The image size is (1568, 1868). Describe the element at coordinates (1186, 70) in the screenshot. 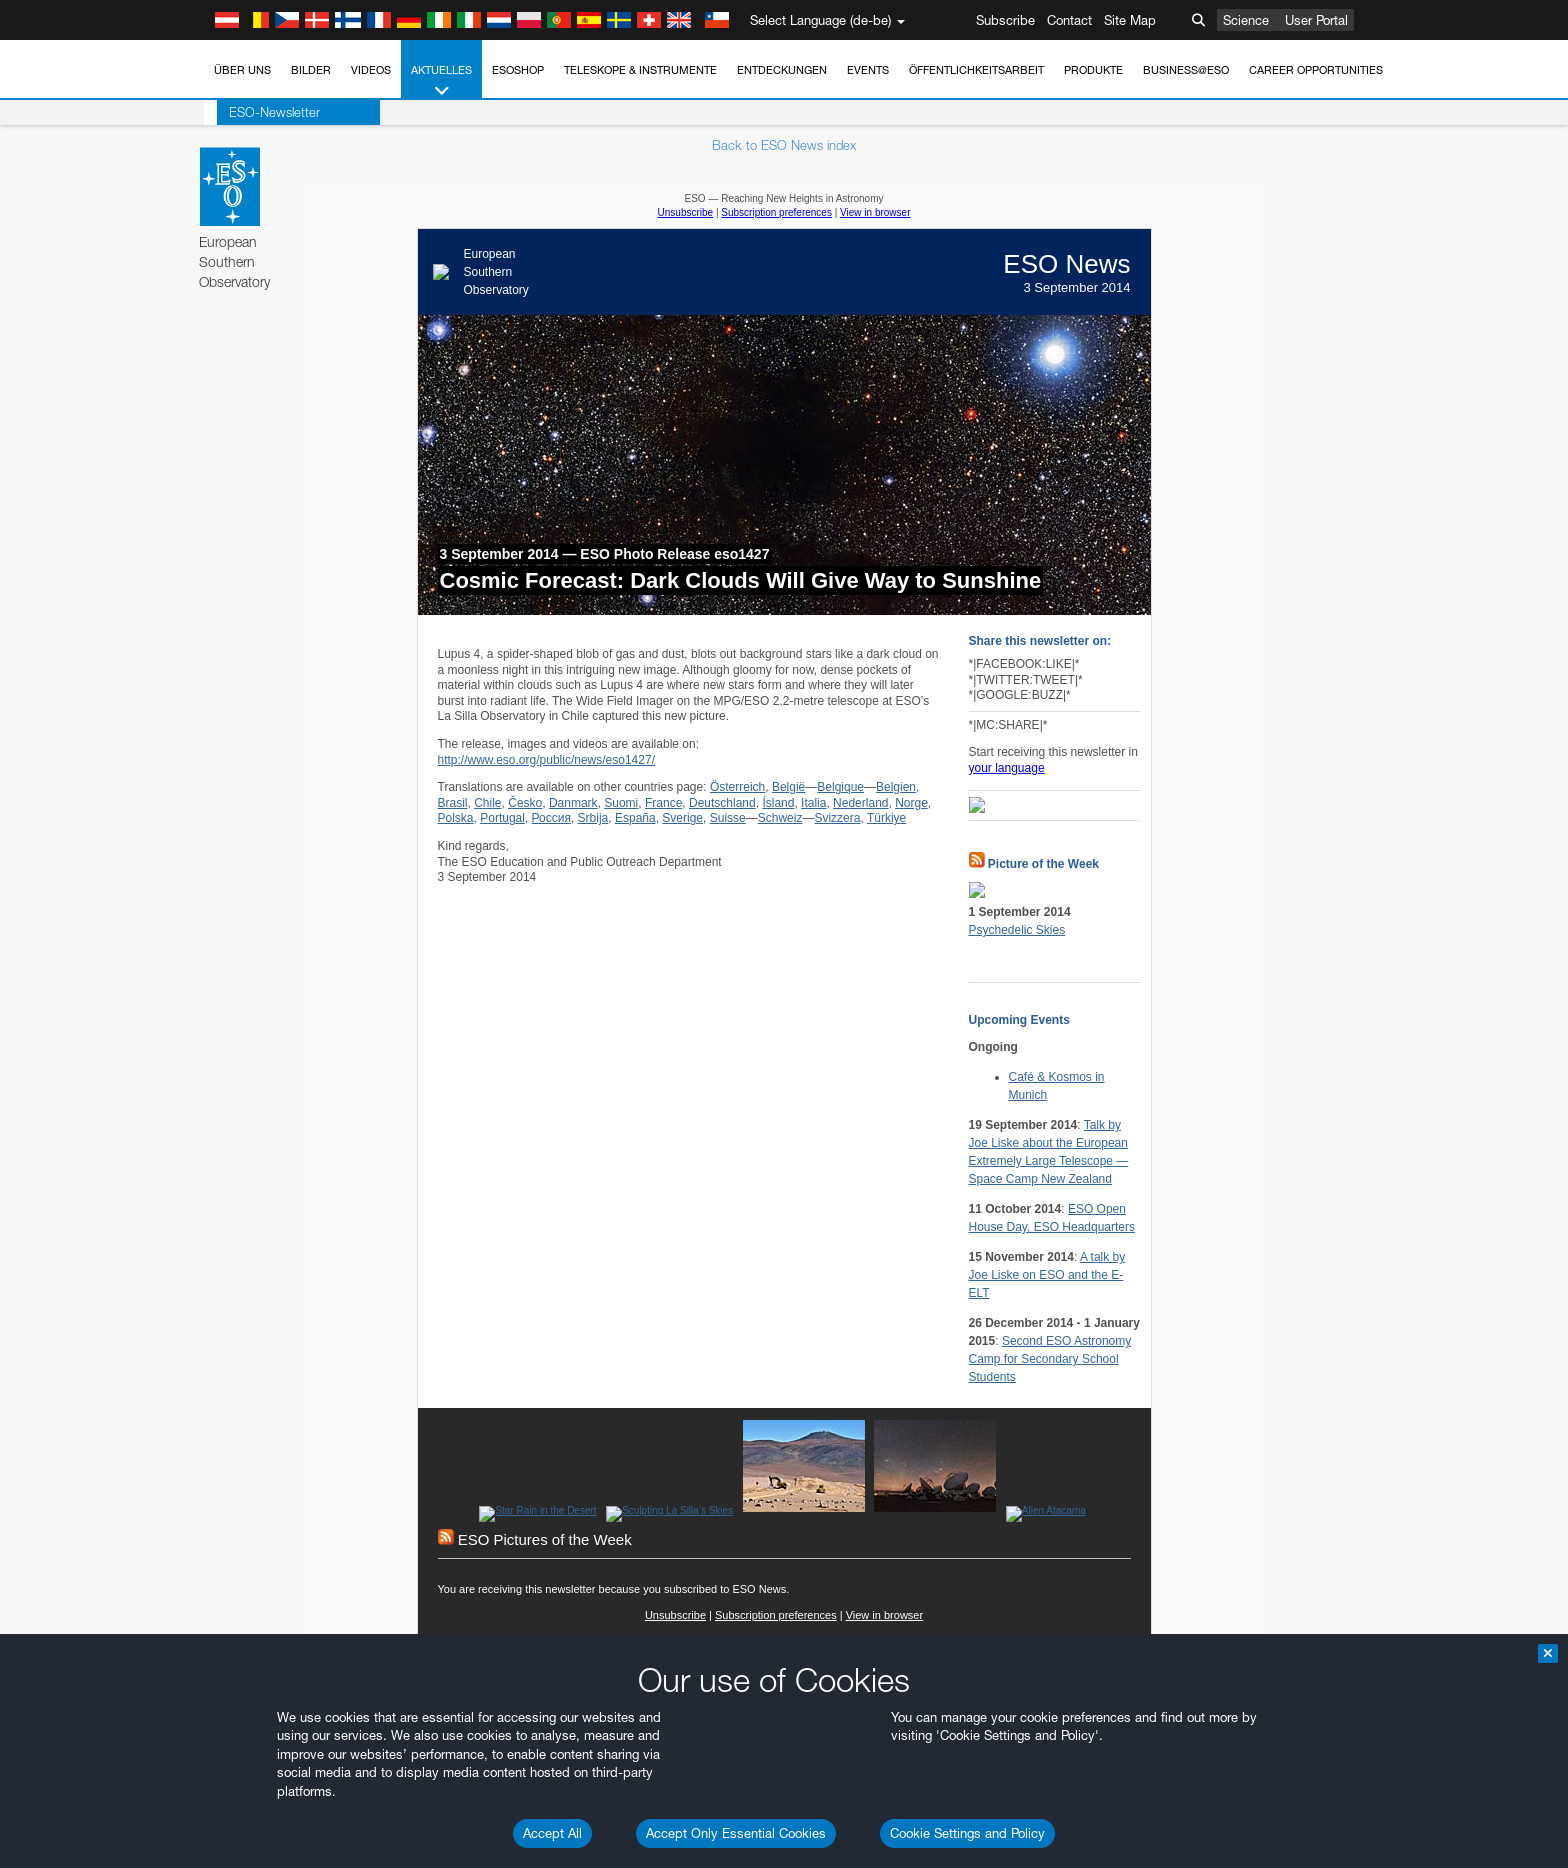

I see `Business@ESO` at that location.